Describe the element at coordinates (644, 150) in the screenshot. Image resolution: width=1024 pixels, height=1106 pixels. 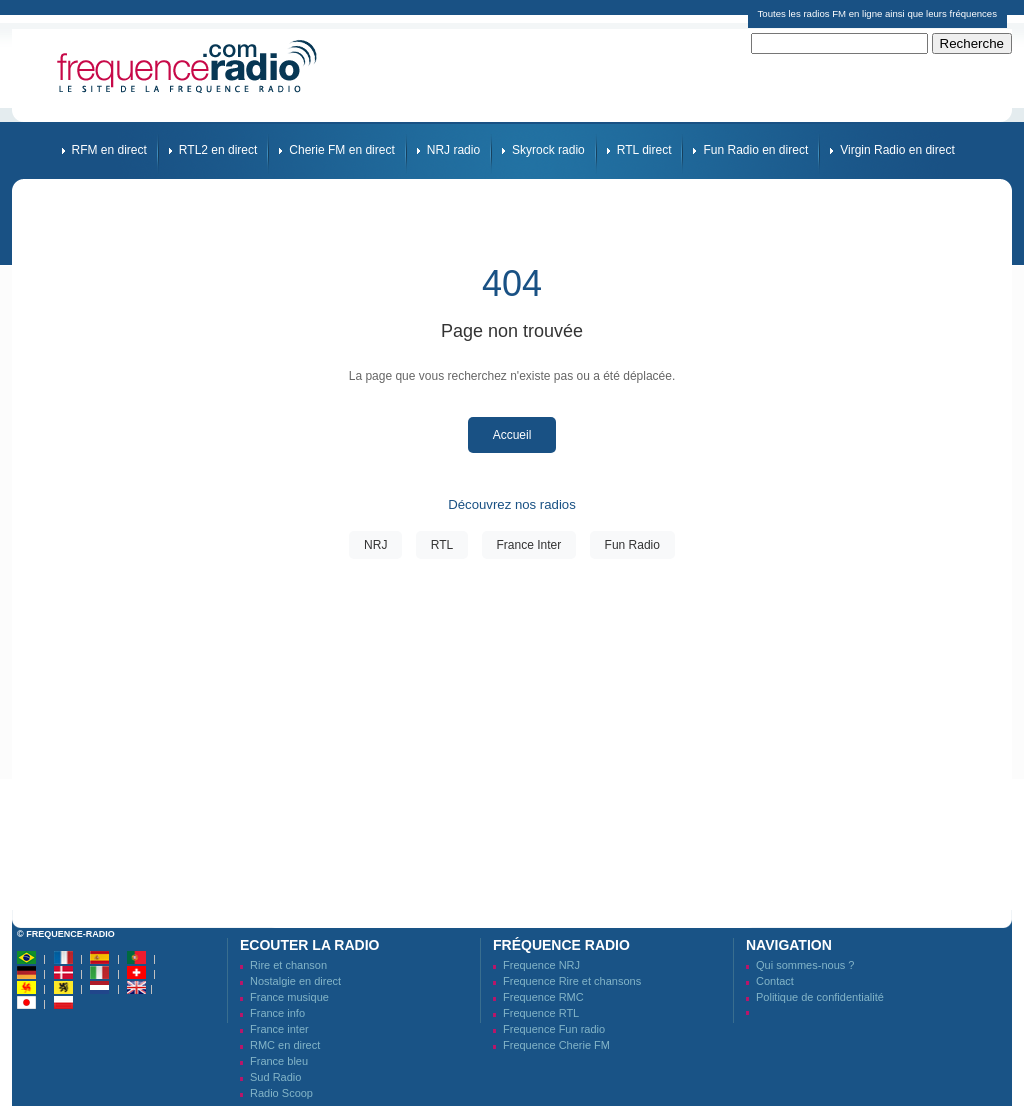
I see `RTL direct` at that location.